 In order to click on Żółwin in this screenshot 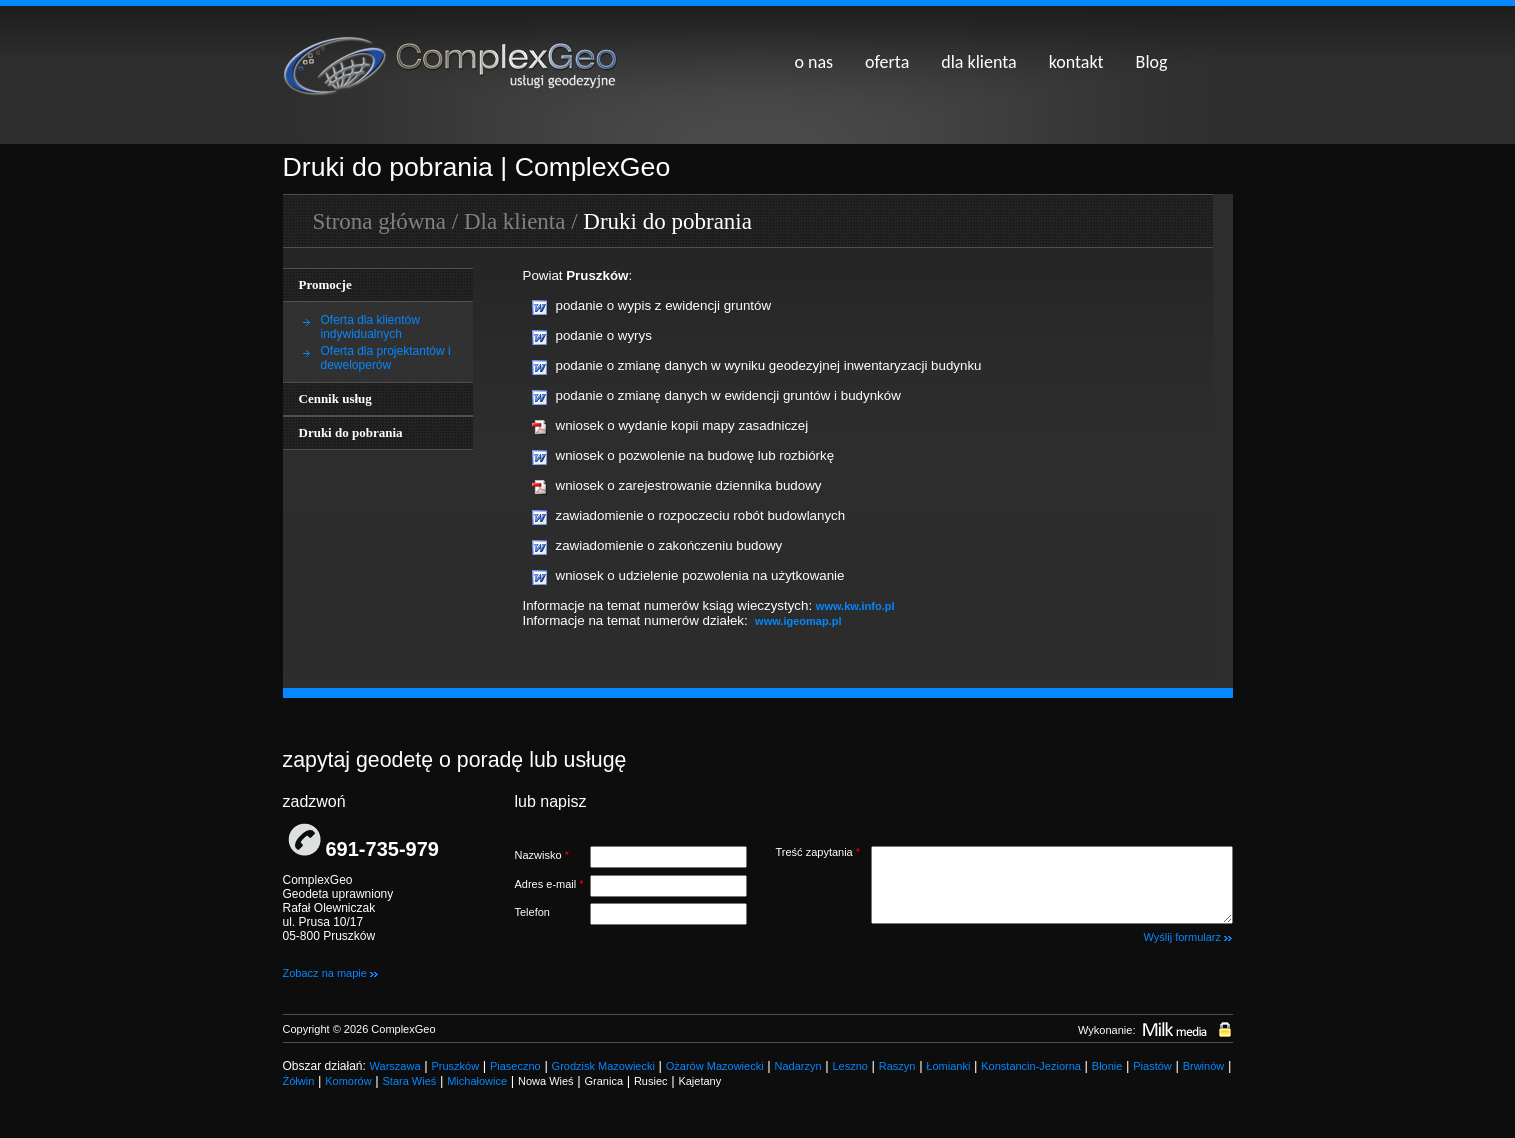, I will do `click(299, 1081)`.